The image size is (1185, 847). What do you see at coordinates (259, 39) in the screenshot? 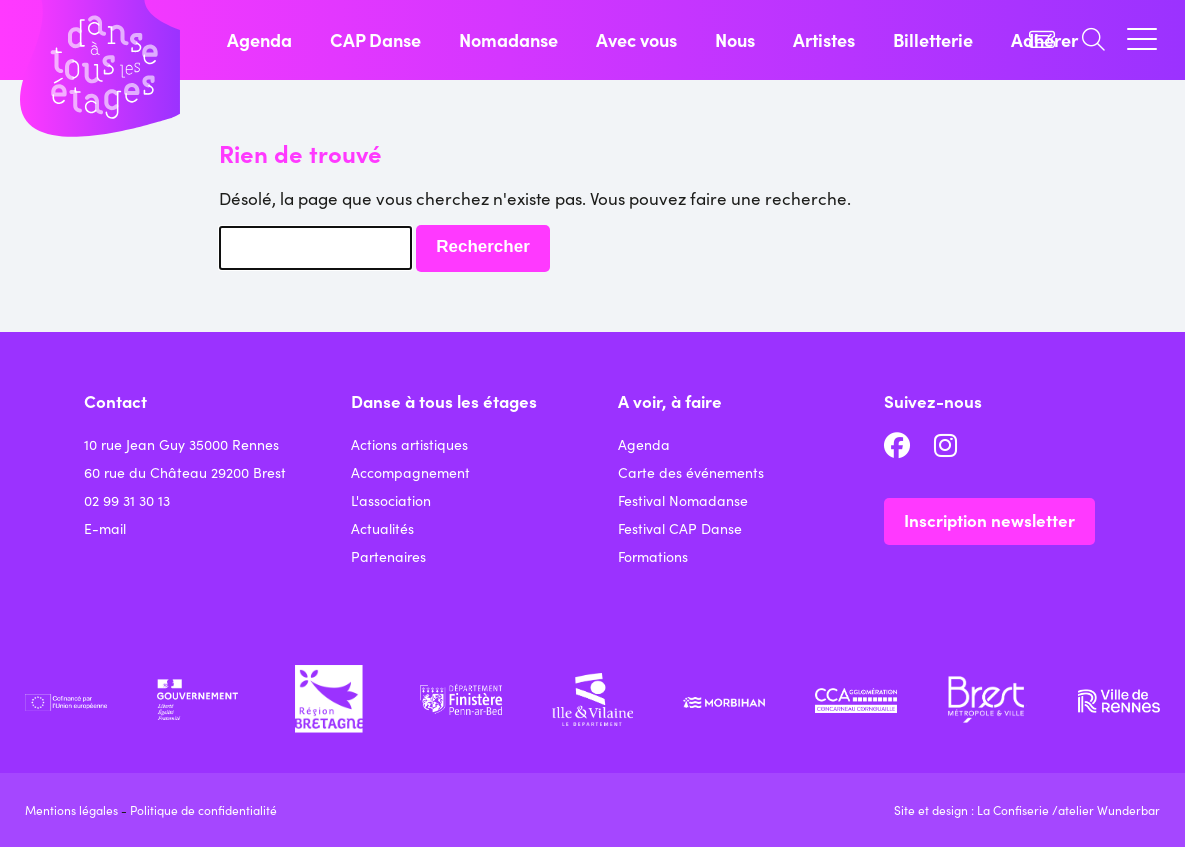
I see `Agenda` at bounding box center [259, 39].